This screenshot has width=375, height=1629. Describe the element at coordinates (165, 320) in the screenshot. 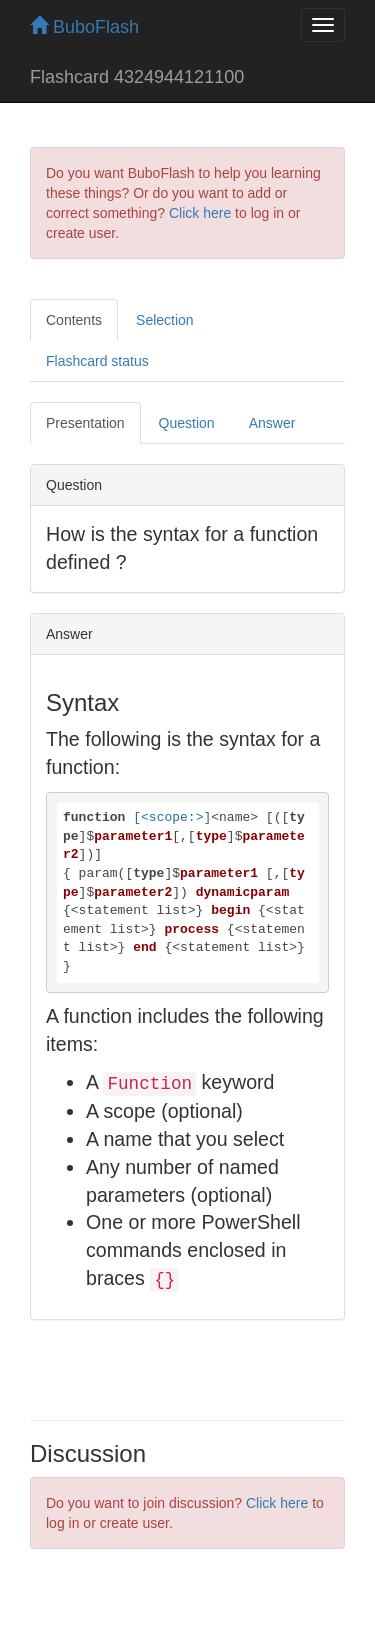

I see `Selection` at that location.